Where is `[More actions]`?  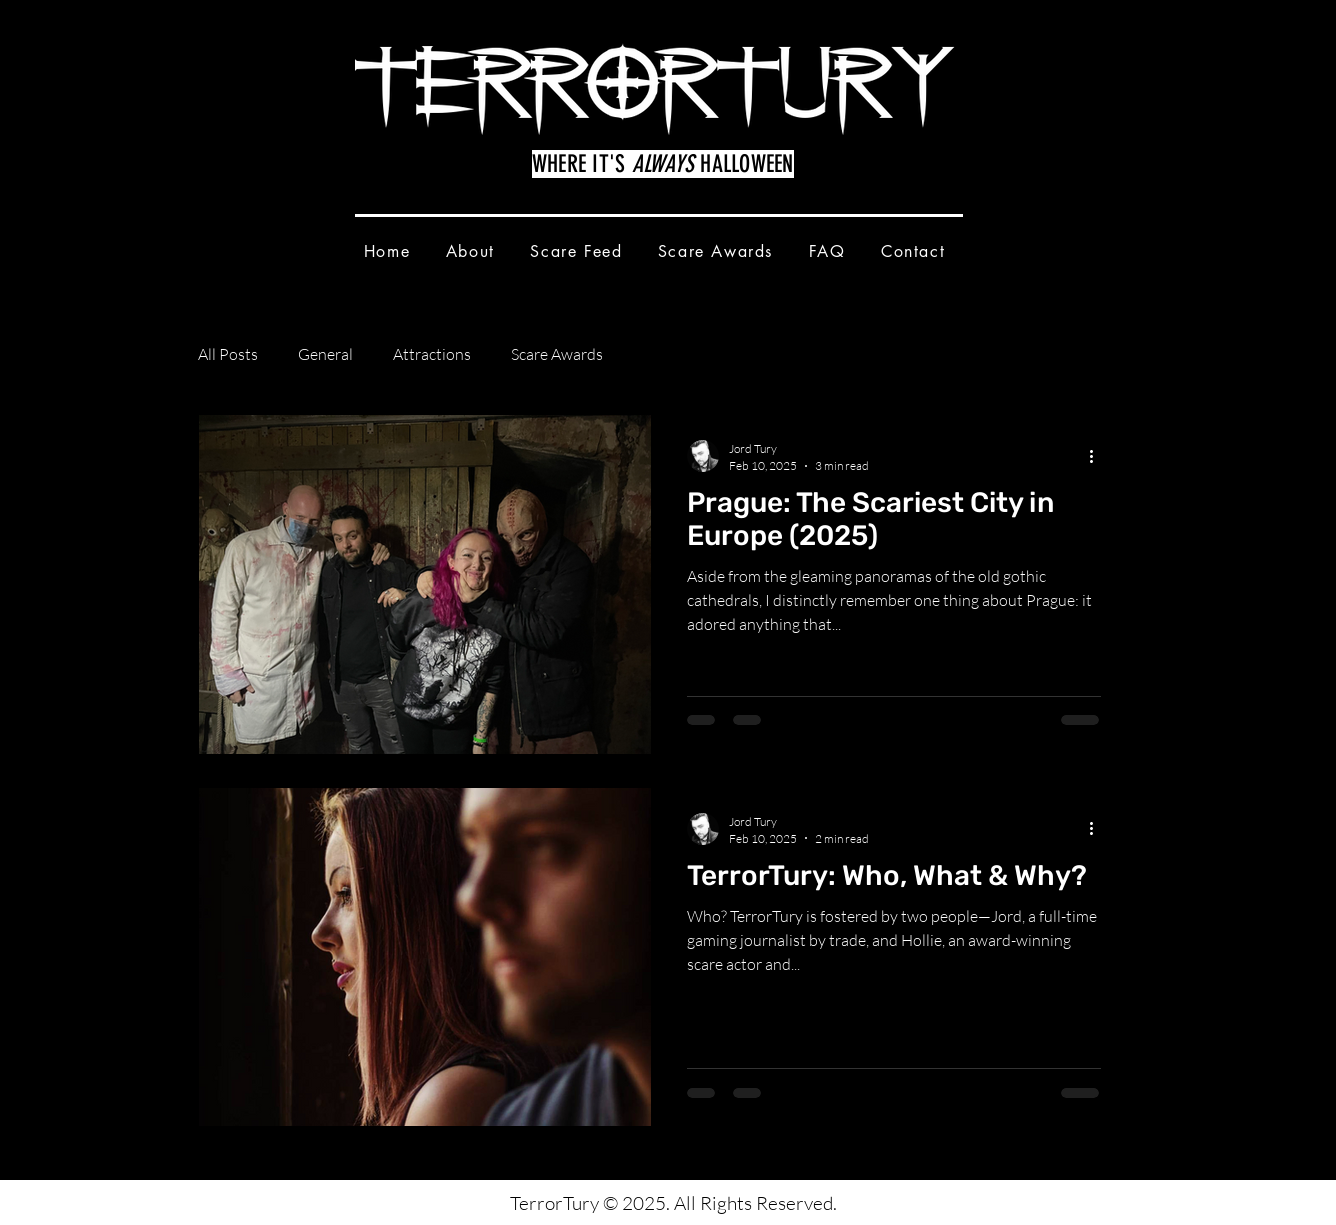 [More actions] is located at coordinates (1098, 456).